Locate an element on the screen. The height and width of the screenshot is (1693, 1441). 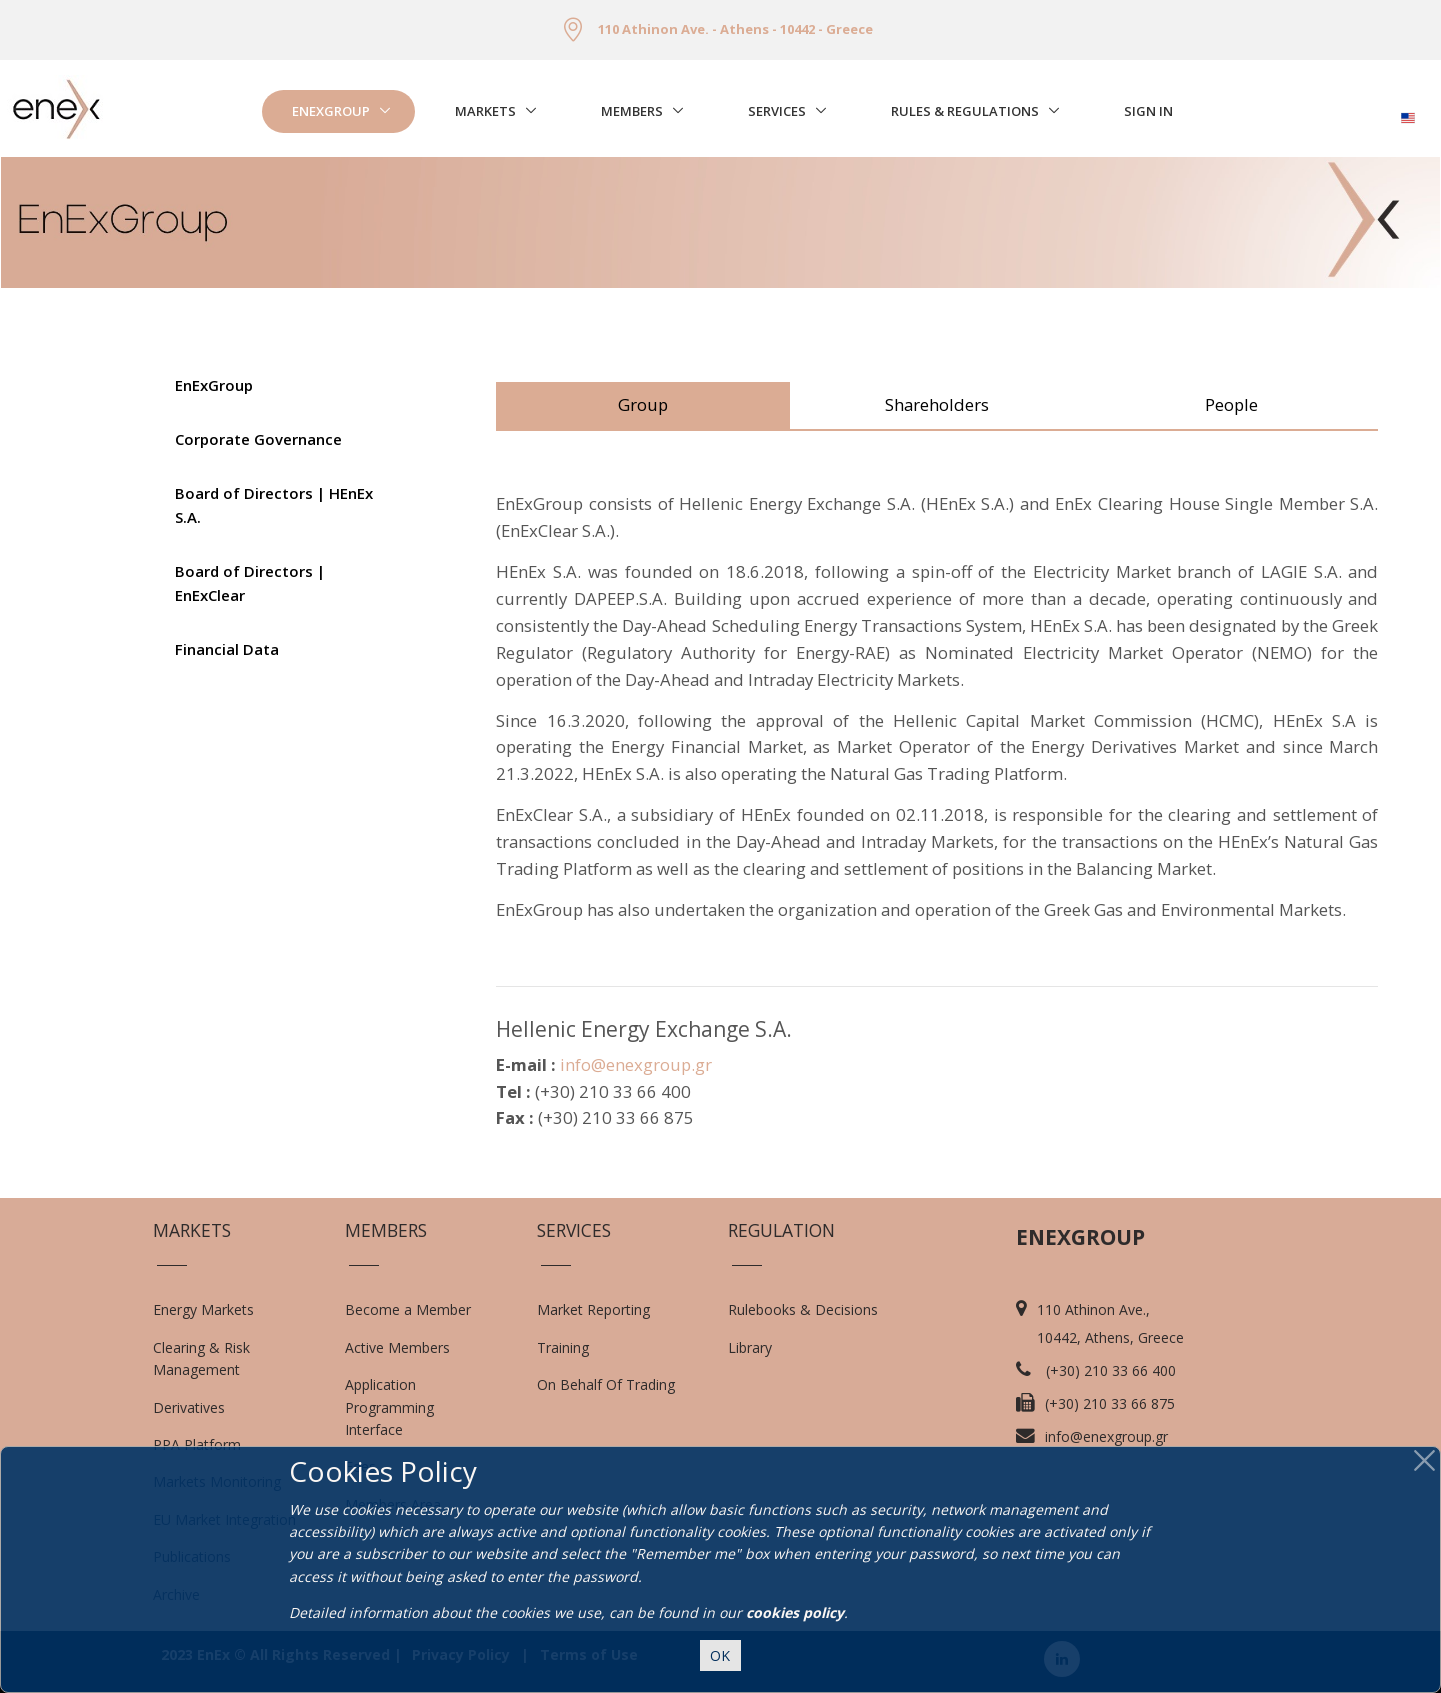
Market Reporting is located at coordinates (593, 1309).